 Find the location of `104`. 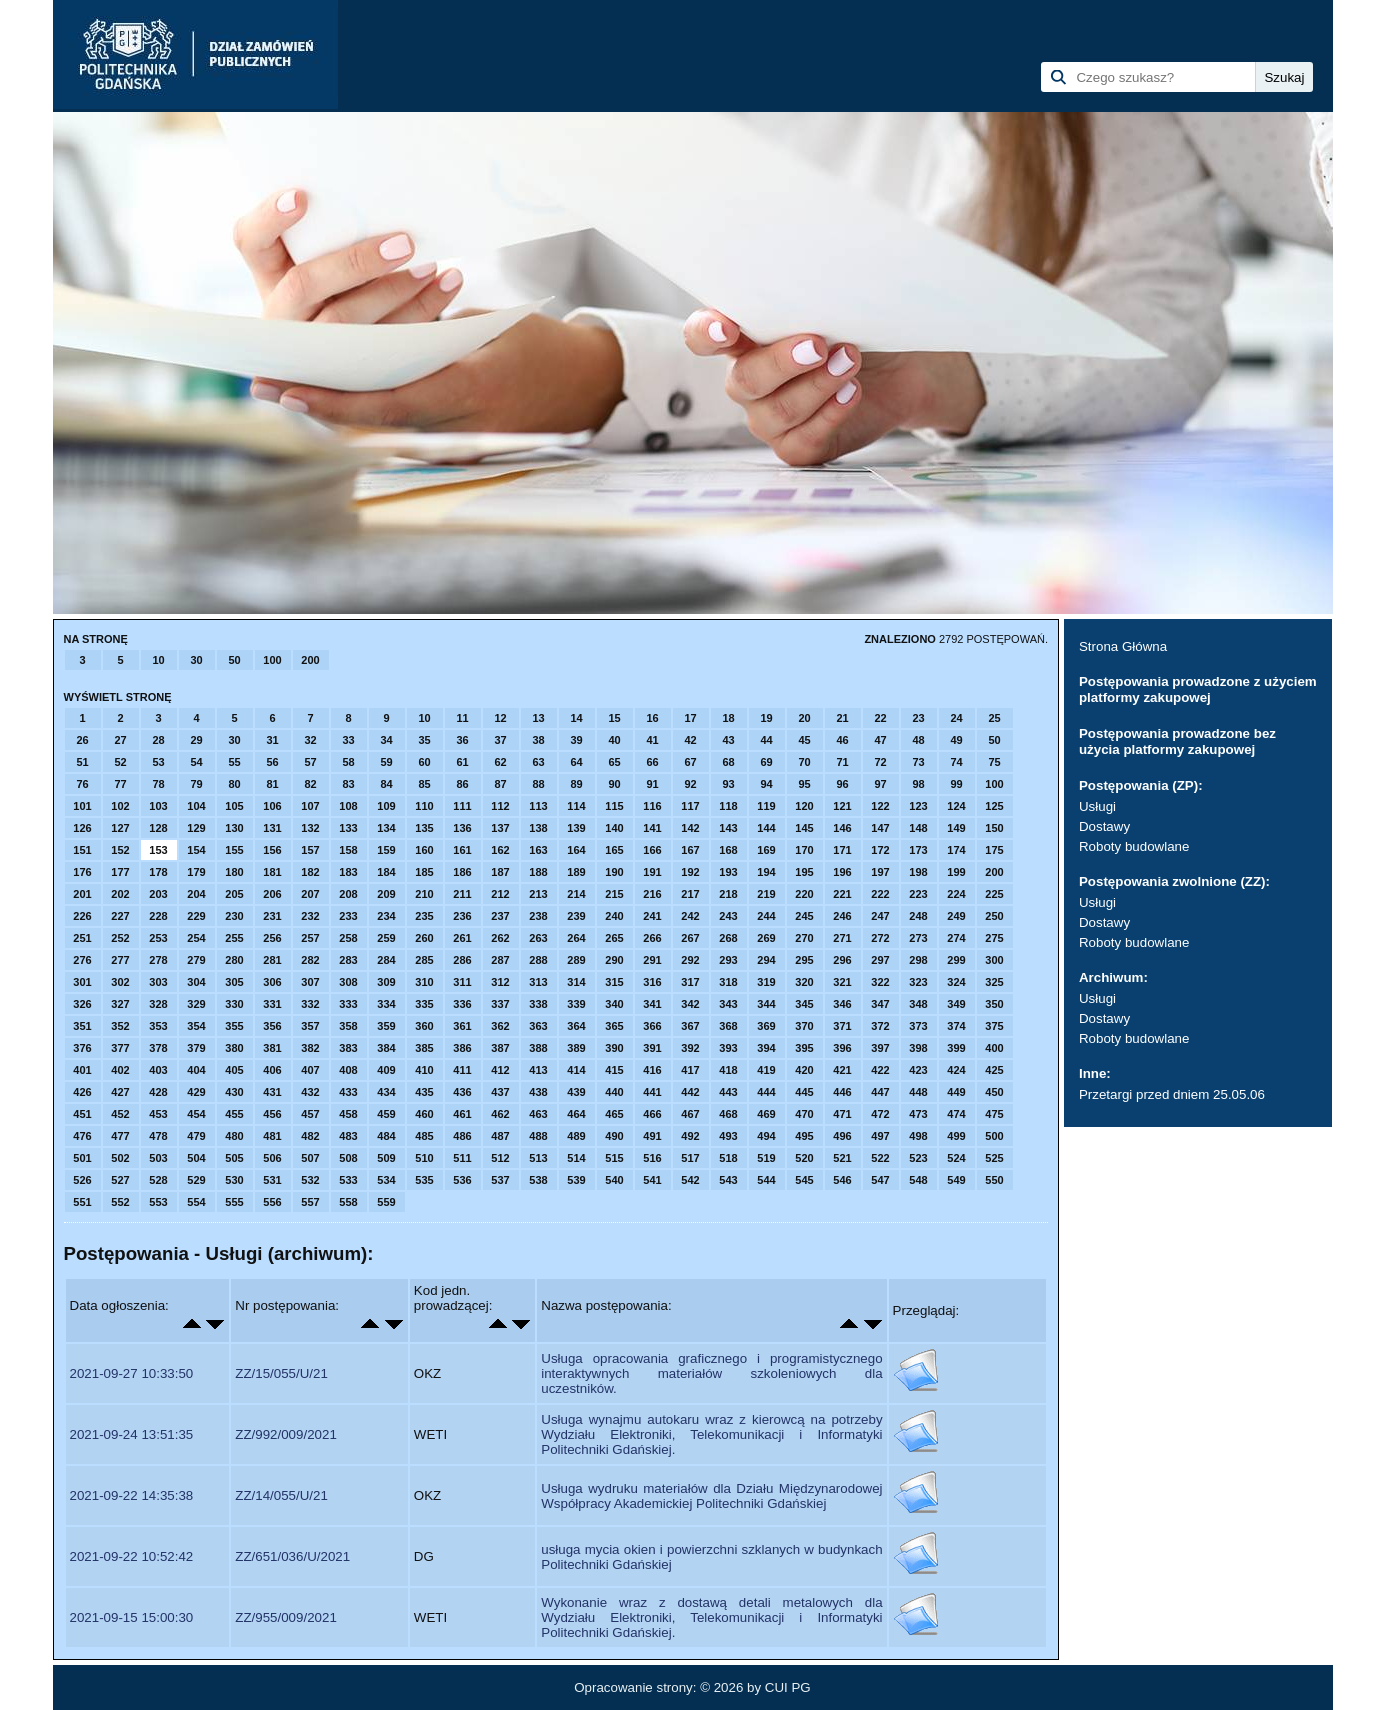

104 is located at coordinates (196, 806).